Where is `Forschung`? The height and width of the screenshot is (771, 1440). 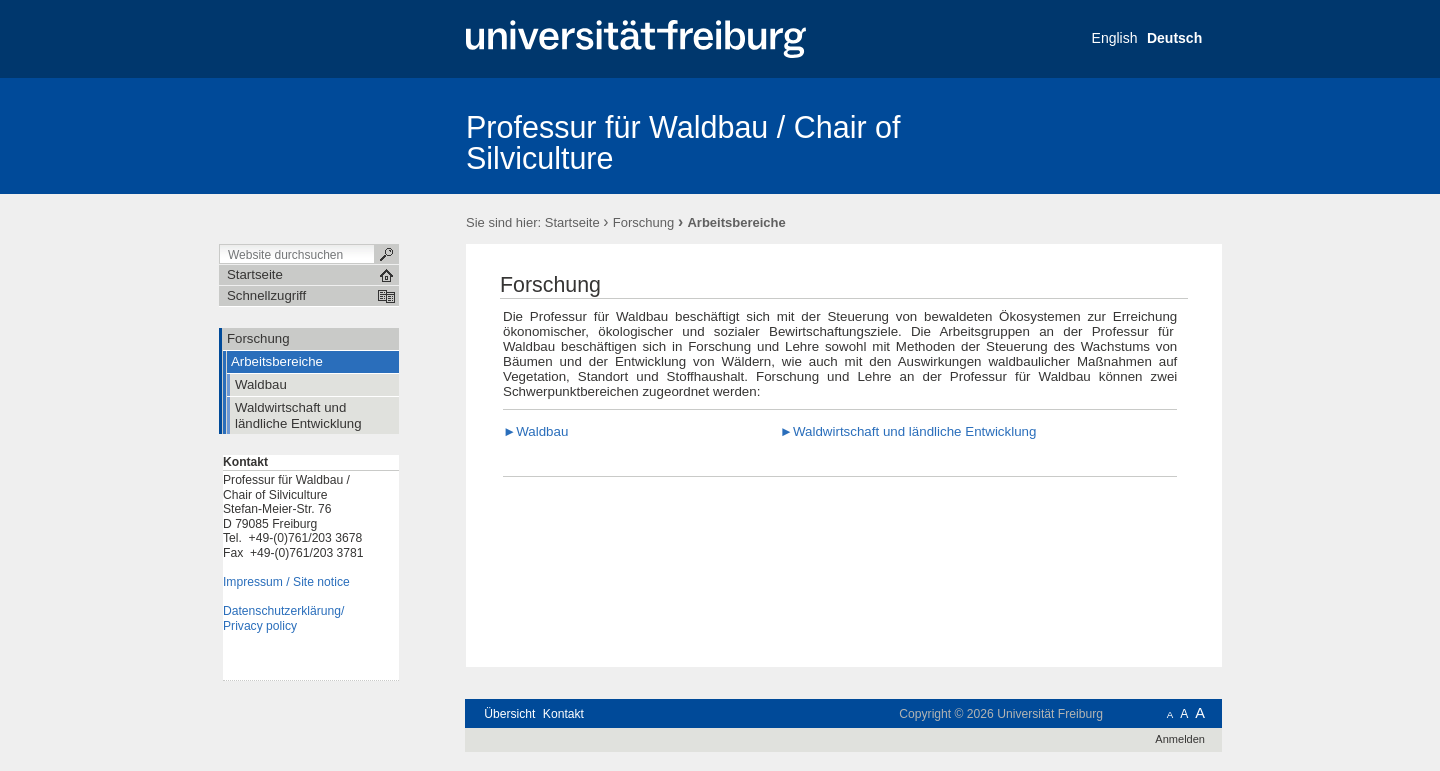 Forschung is located at coordinates (643, 222).